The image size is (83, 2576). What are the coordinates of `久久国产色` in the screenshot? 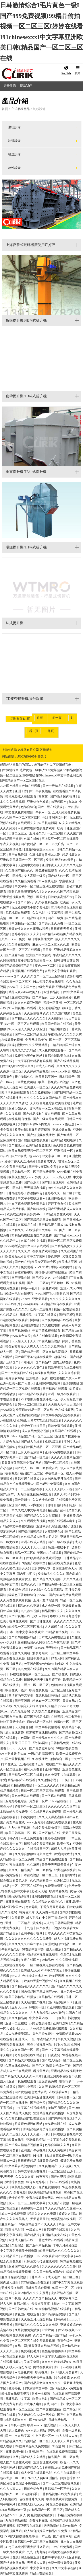 It's located at (28, 987).